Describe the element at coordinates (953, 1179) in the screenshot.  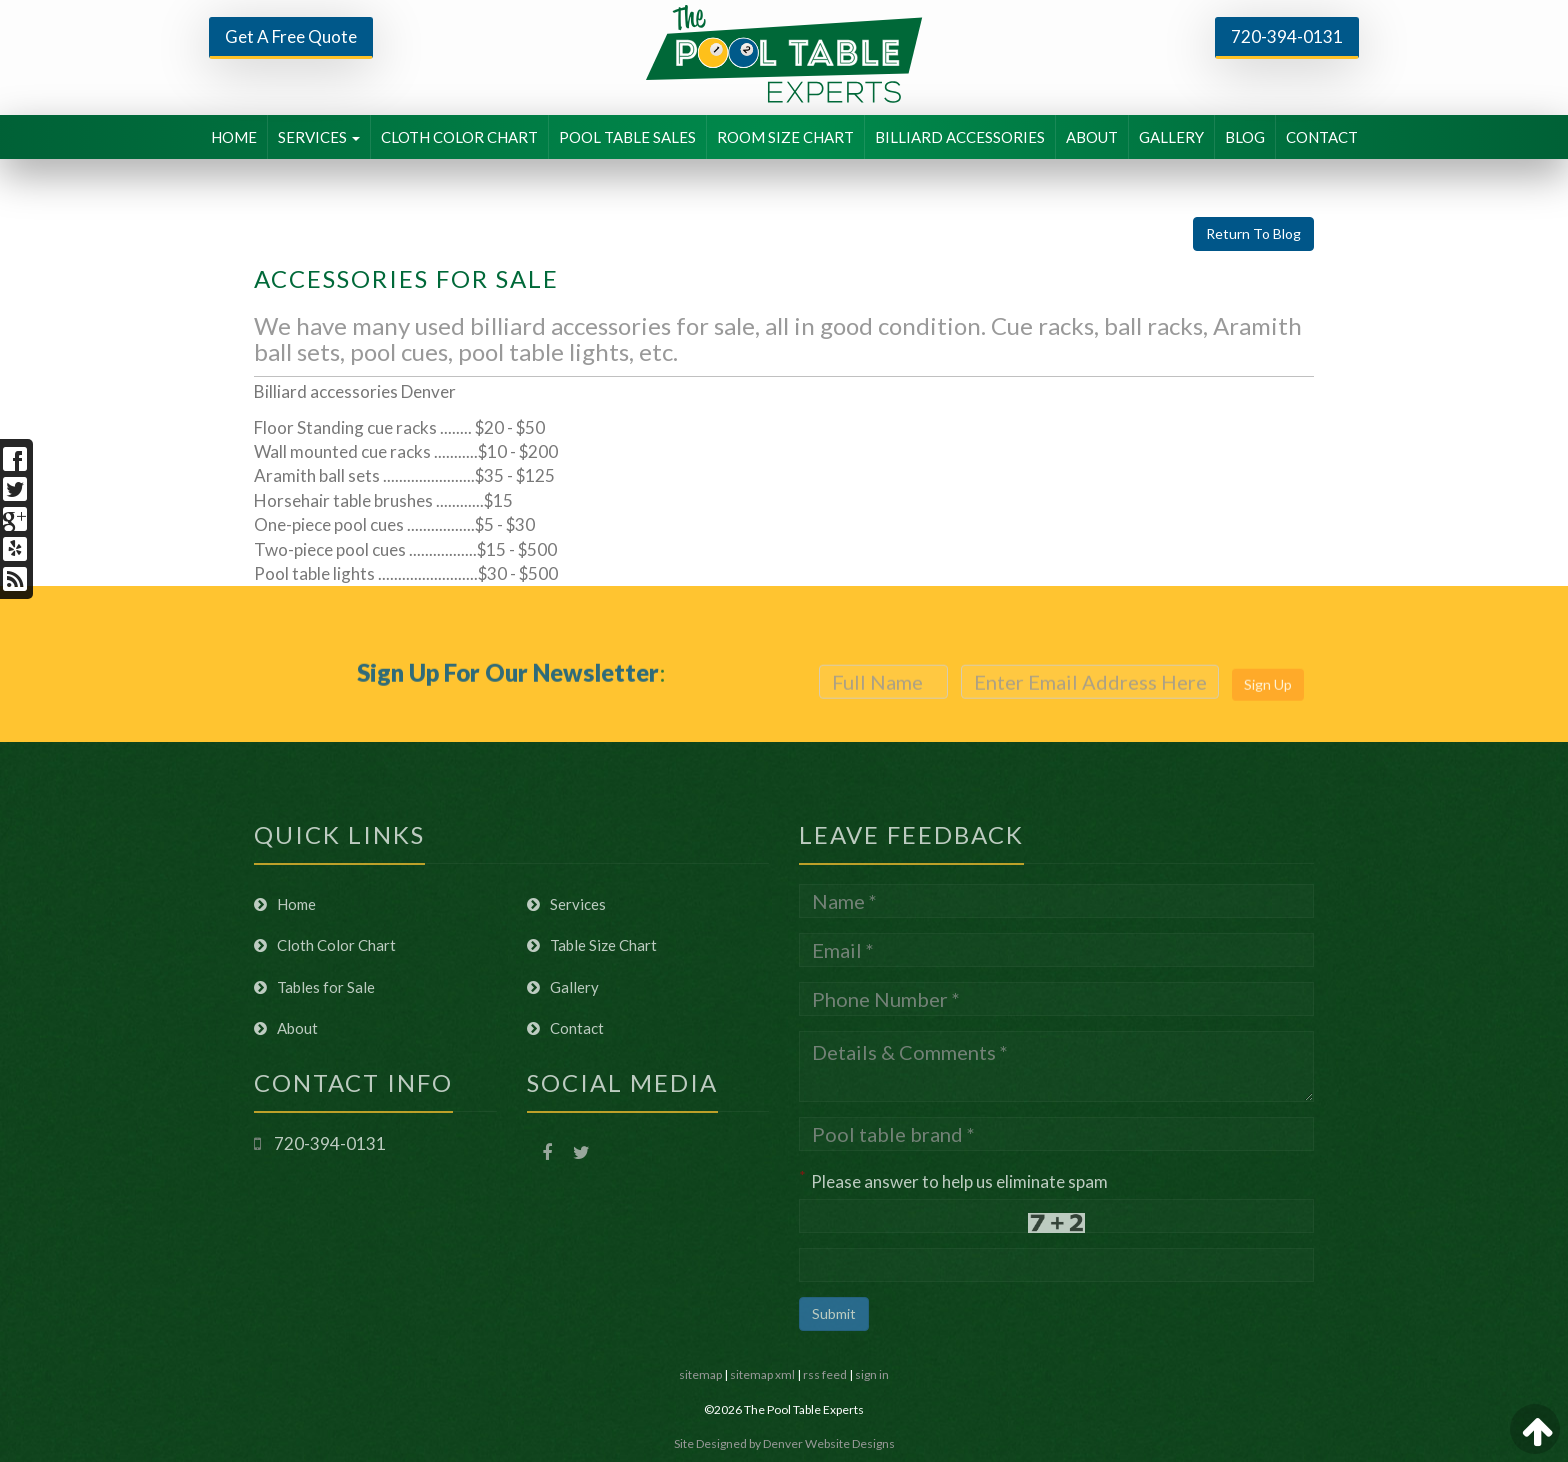
I see `Please answer to help us eliminate spam` at that location.